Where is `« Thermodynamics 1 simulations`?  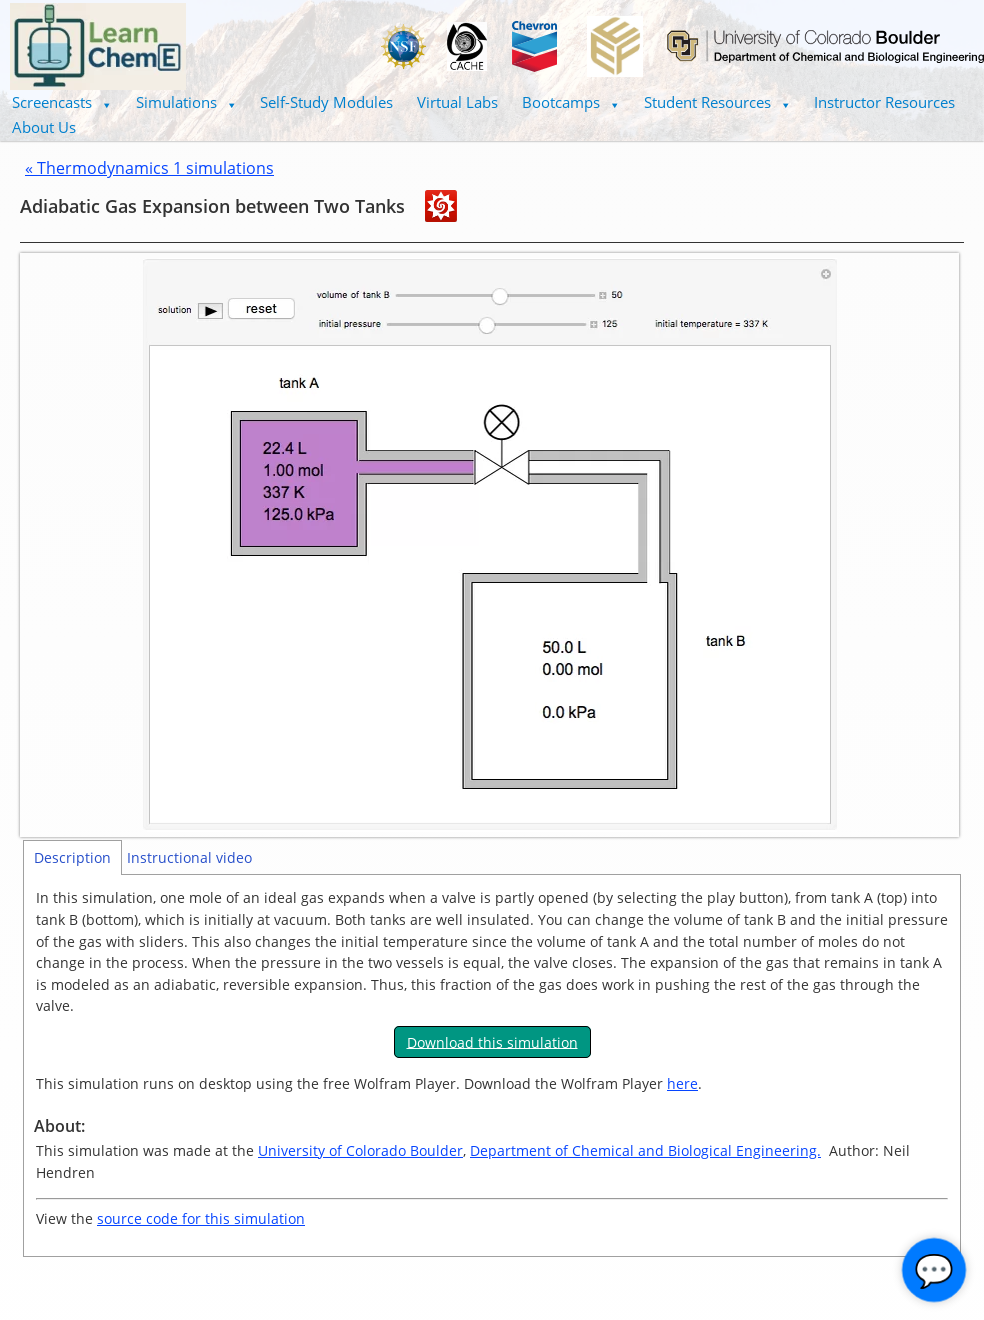 « Thermodynamics 1 simulations is located at coordinates (149, 168).